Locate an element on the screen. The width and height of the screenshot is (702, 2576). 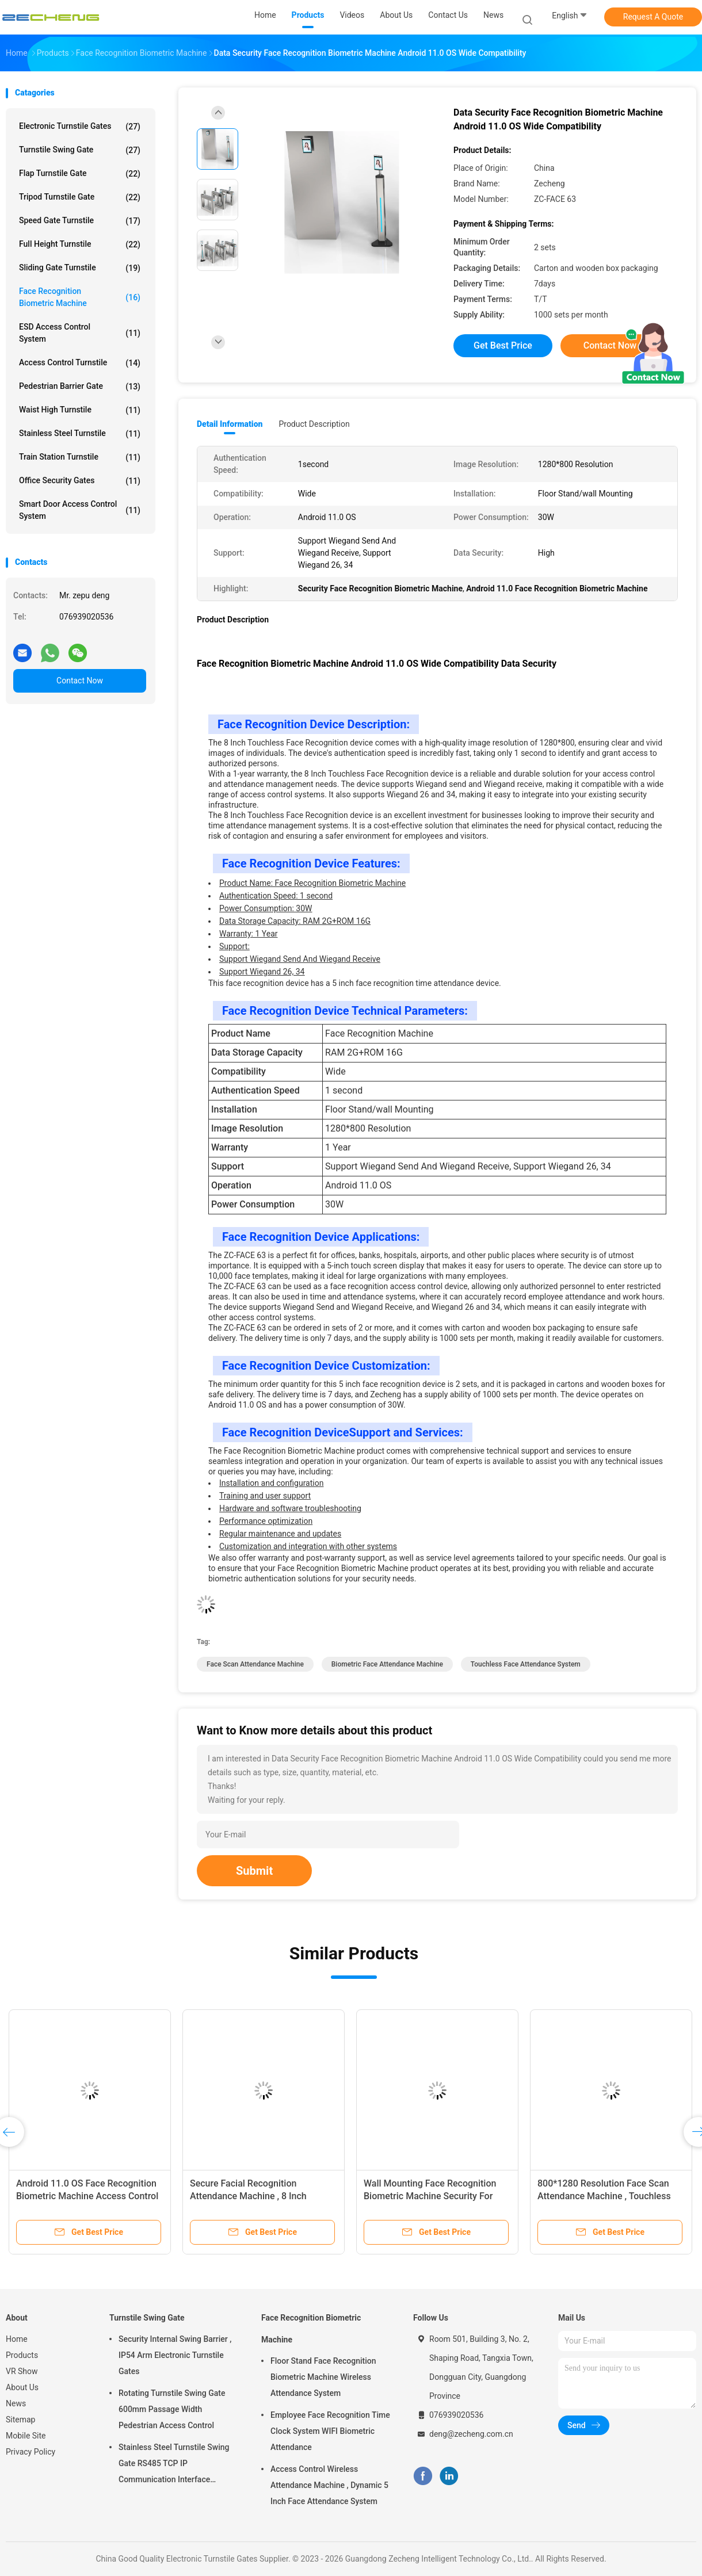
Tripod Turnstile Gate is located at coordinates (79, 197).